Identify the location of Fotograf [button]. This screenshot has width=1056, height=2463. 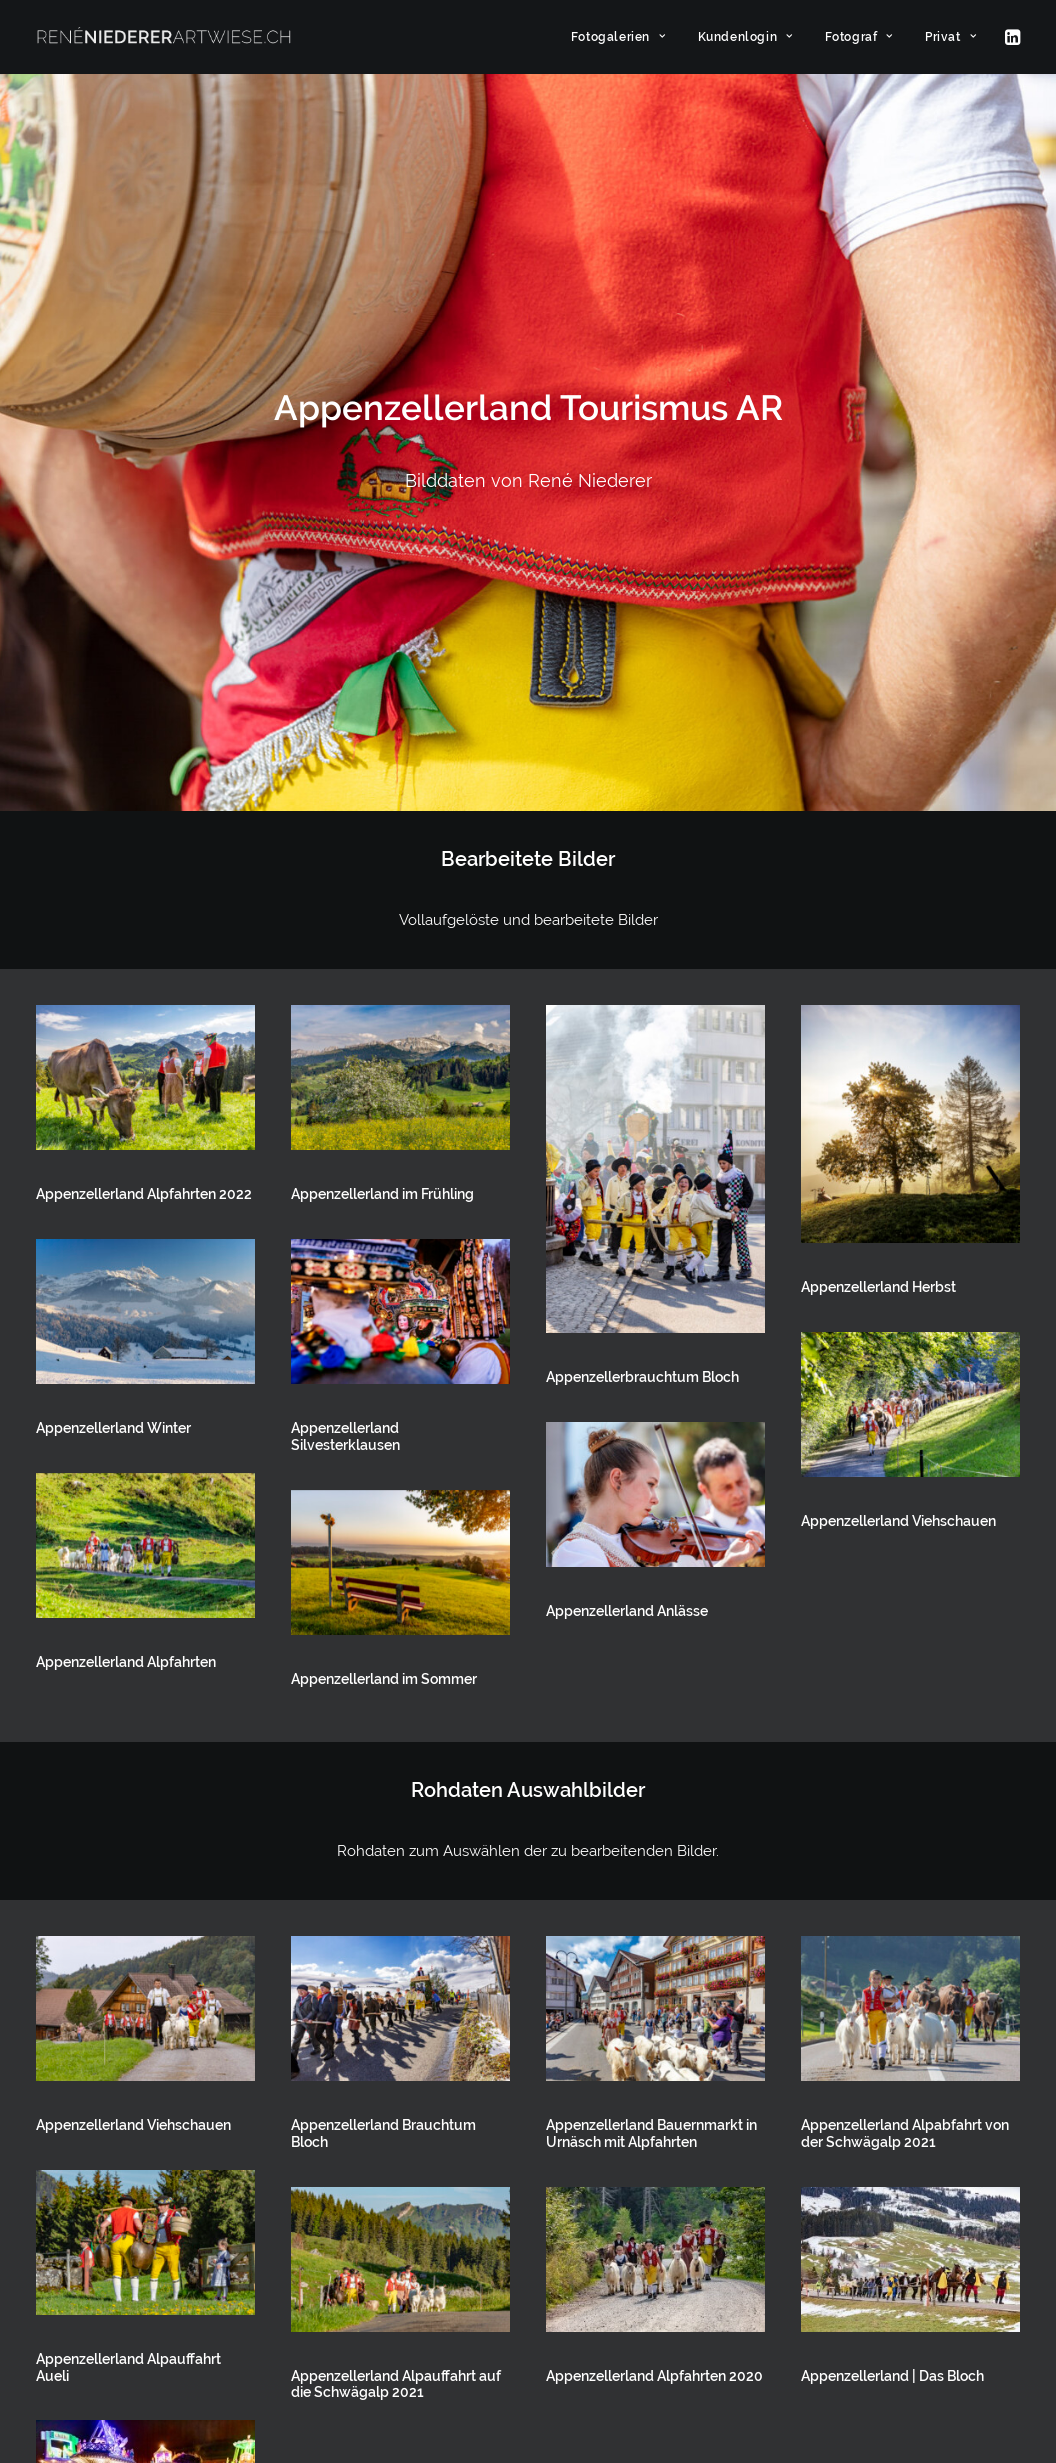
(859, 37).